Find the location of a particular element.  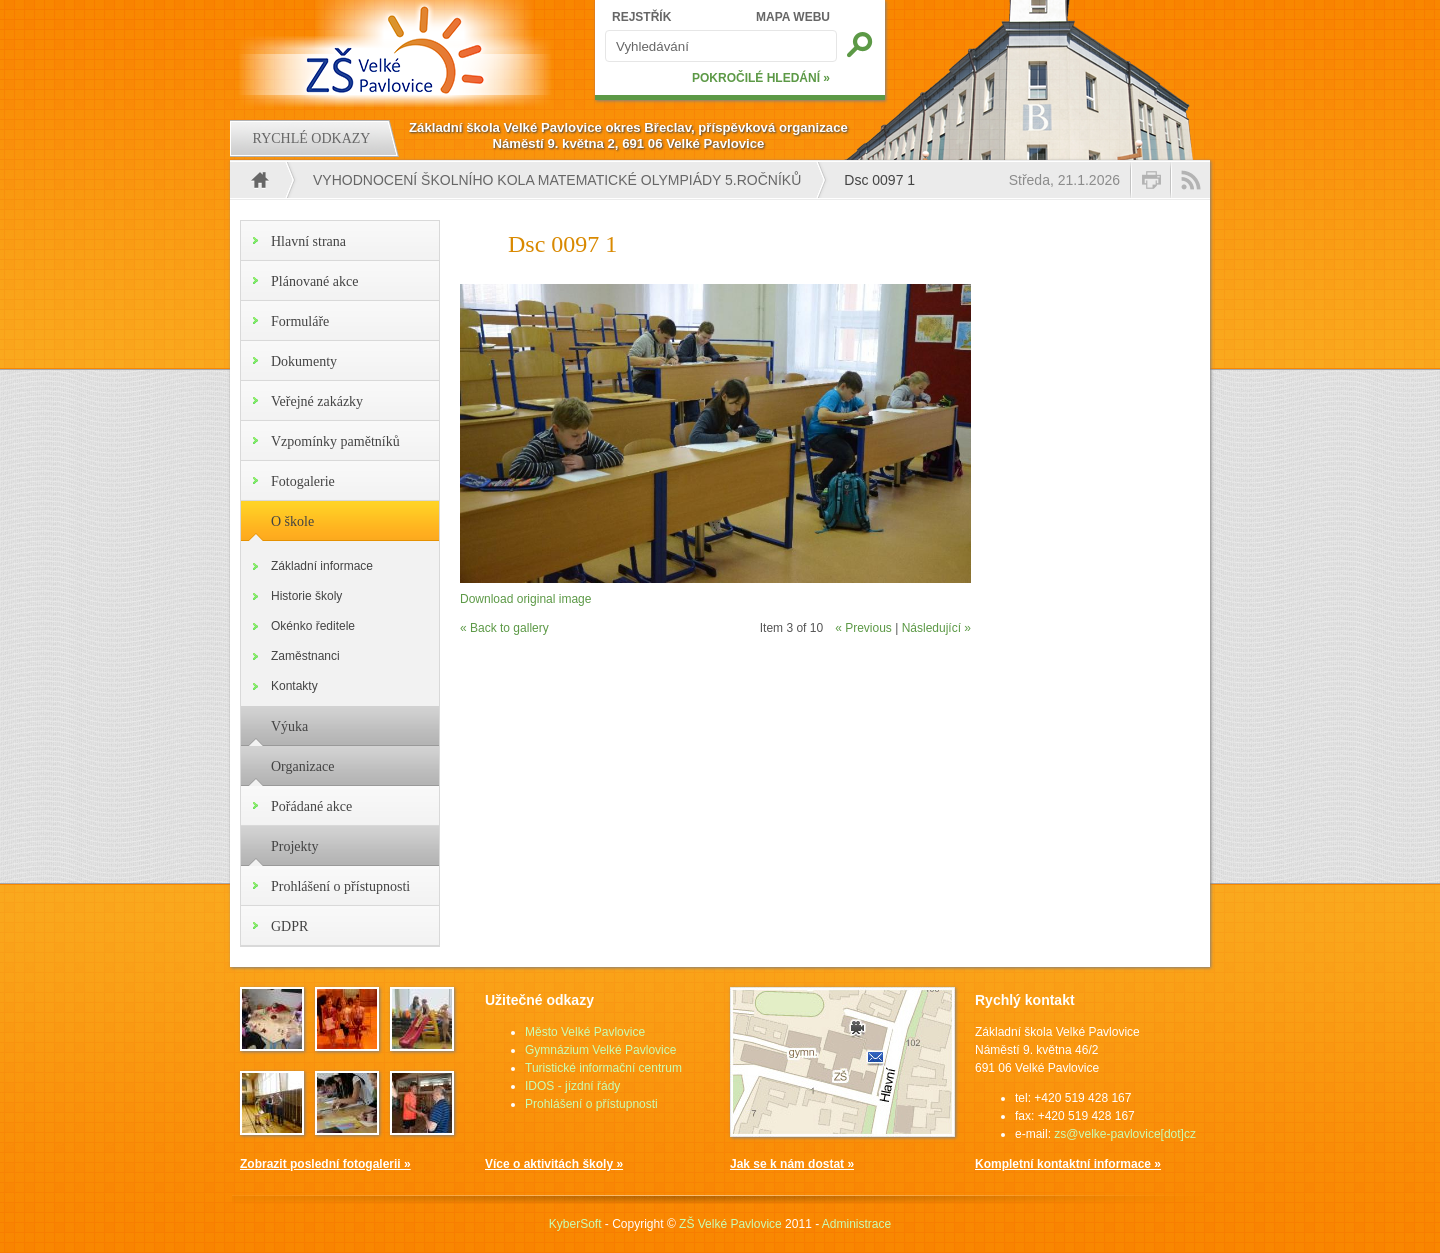

Historie školy is located at coordinates (306, 596).